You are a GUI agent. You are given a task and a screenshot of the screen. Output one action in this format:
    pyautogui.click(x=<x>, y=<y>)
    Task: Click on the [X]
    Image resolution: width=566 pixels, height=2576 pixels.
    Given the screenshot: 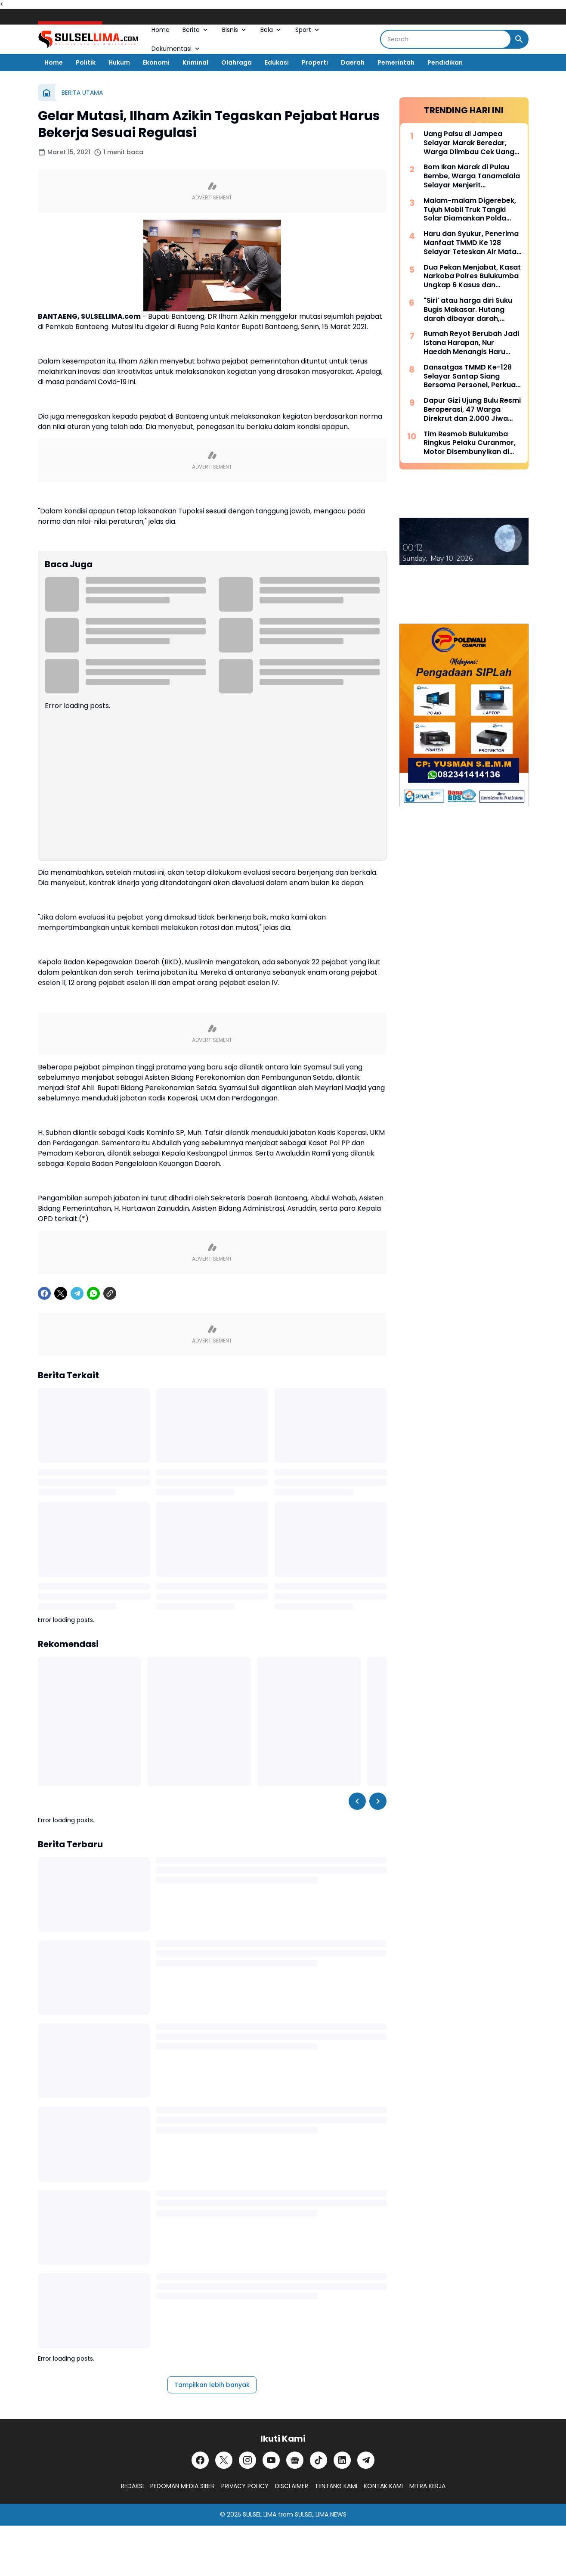 What is the action you would take?
    pyautogui.click(x=60, y=1293)
    